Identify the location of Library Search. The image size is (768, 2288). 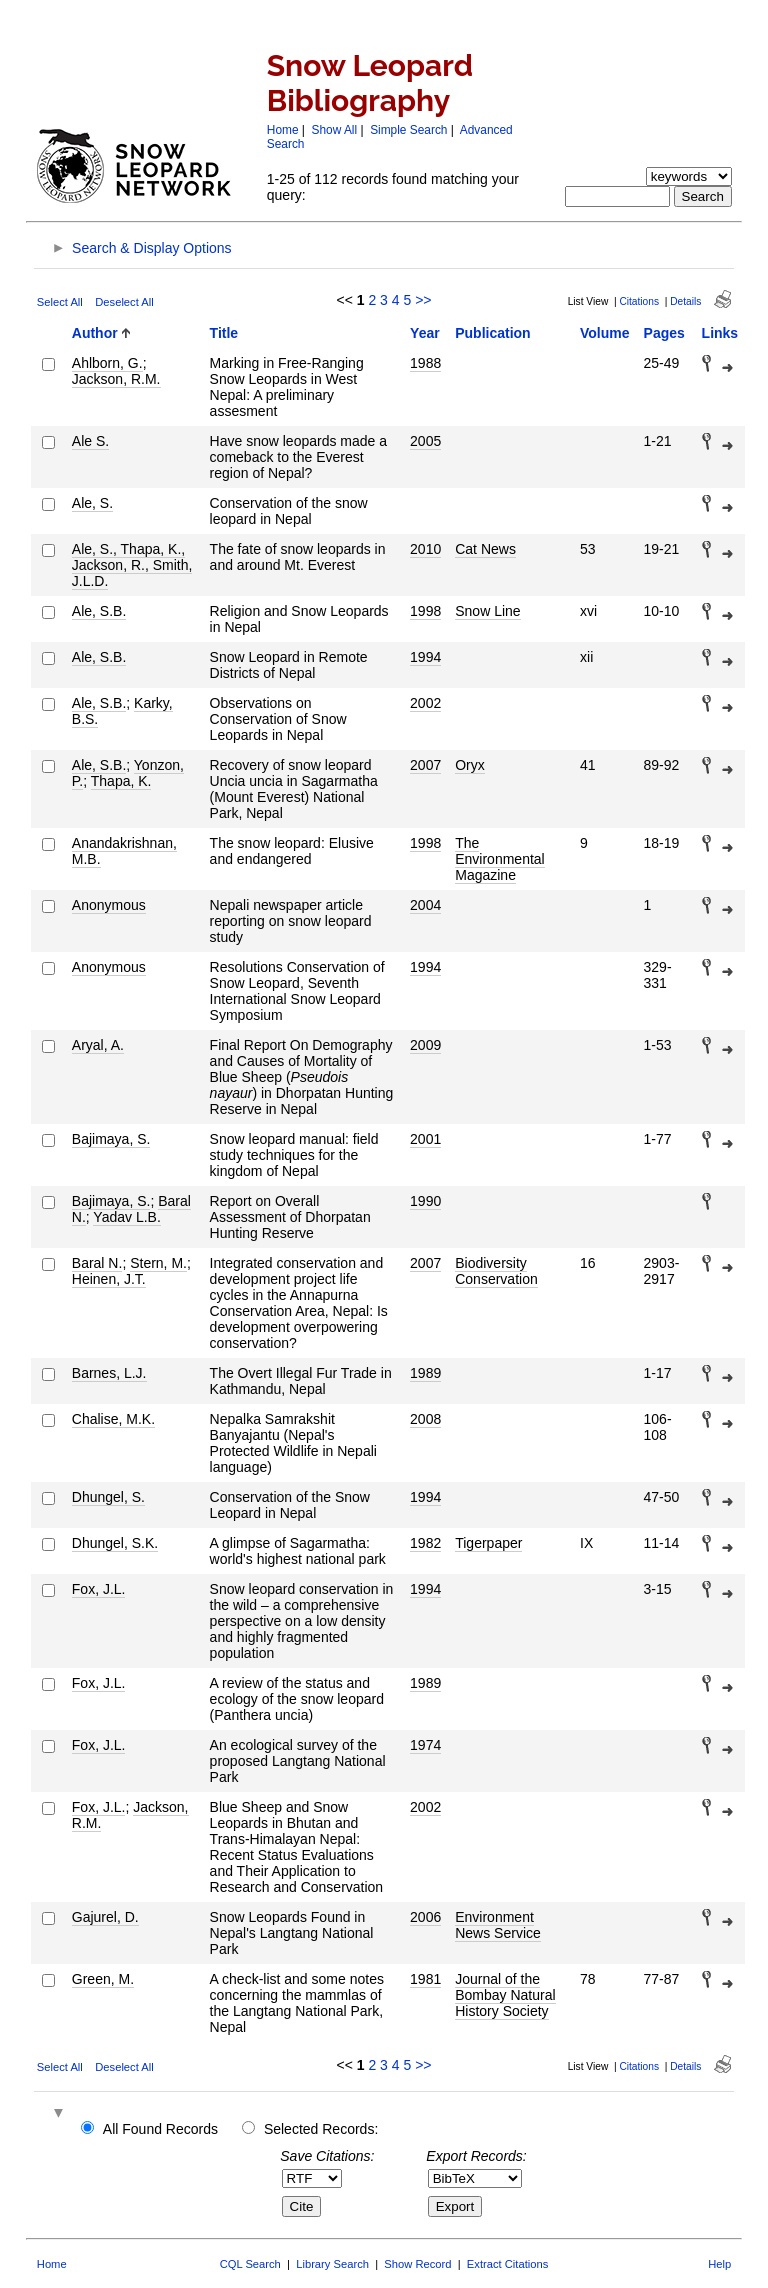
(332, 2264).